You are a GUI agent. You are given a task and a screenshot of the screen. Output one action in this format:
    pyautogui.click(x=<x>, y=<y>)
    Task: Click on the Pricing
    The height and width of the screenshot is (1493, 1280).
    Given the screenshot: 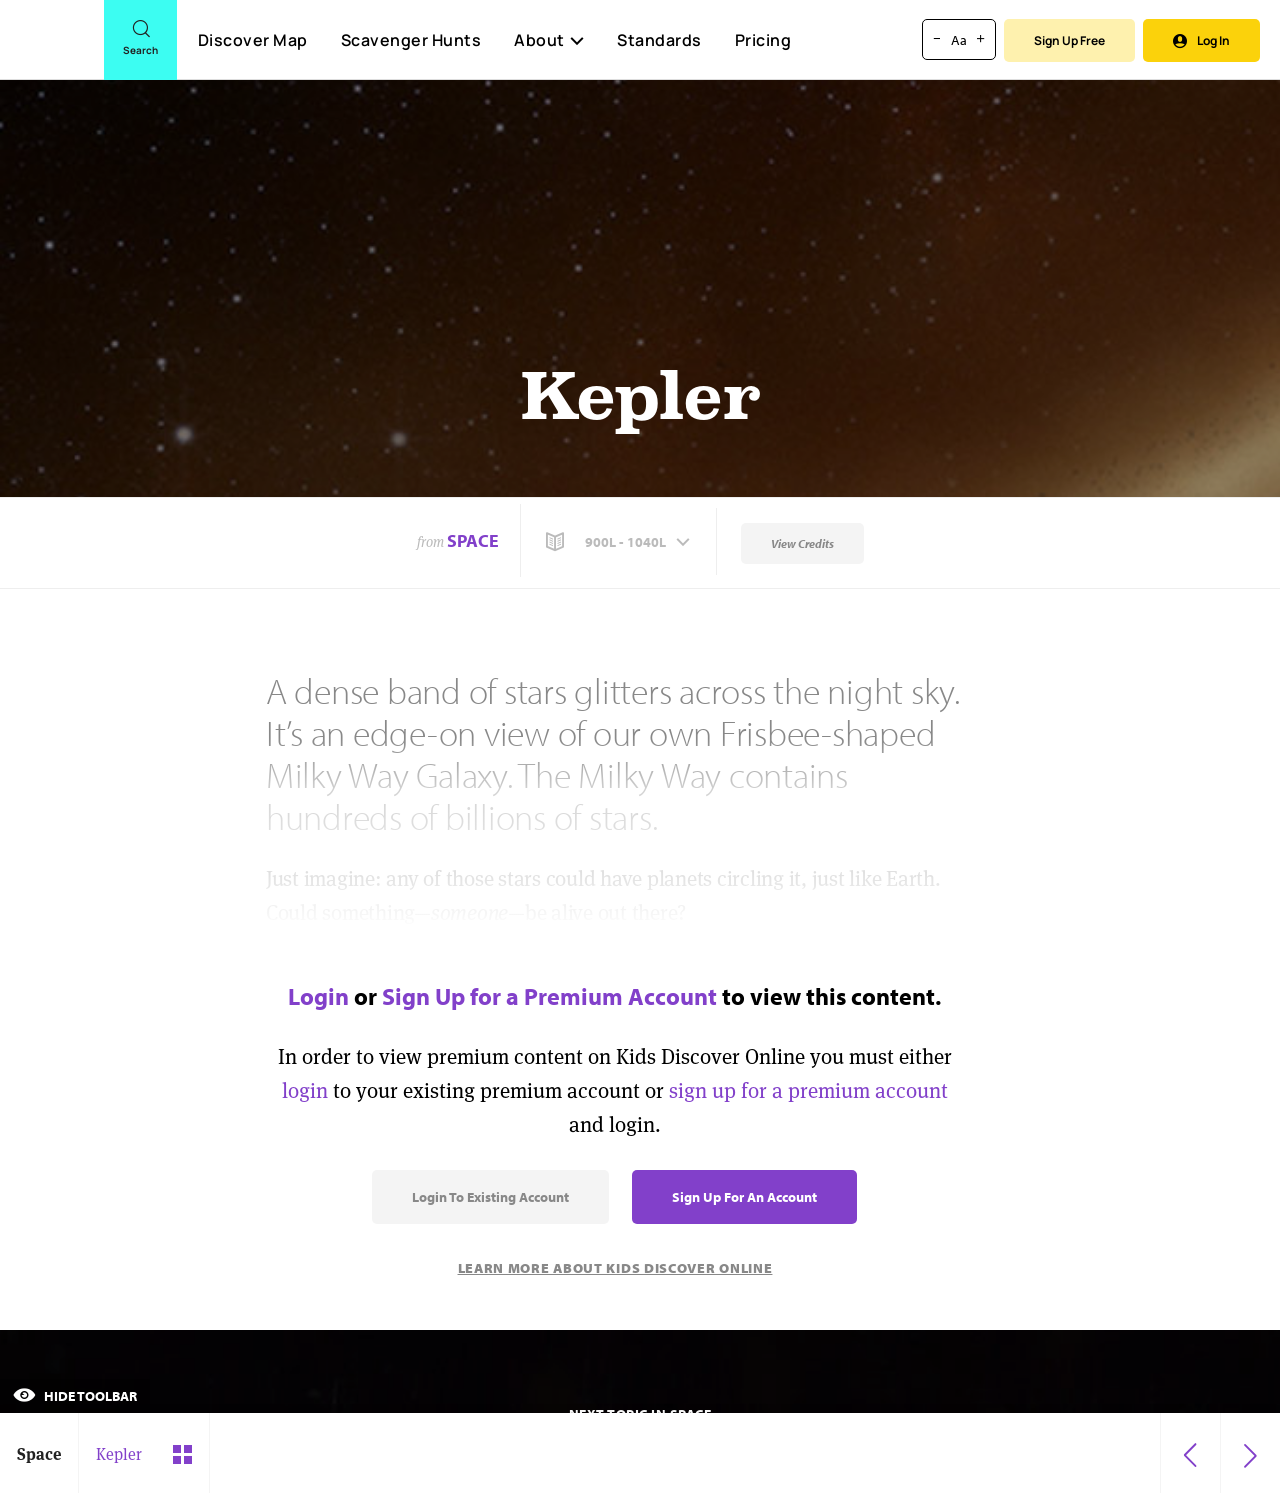 What is the action you would take?
    pyautogui.click(x=763, y=40)
    